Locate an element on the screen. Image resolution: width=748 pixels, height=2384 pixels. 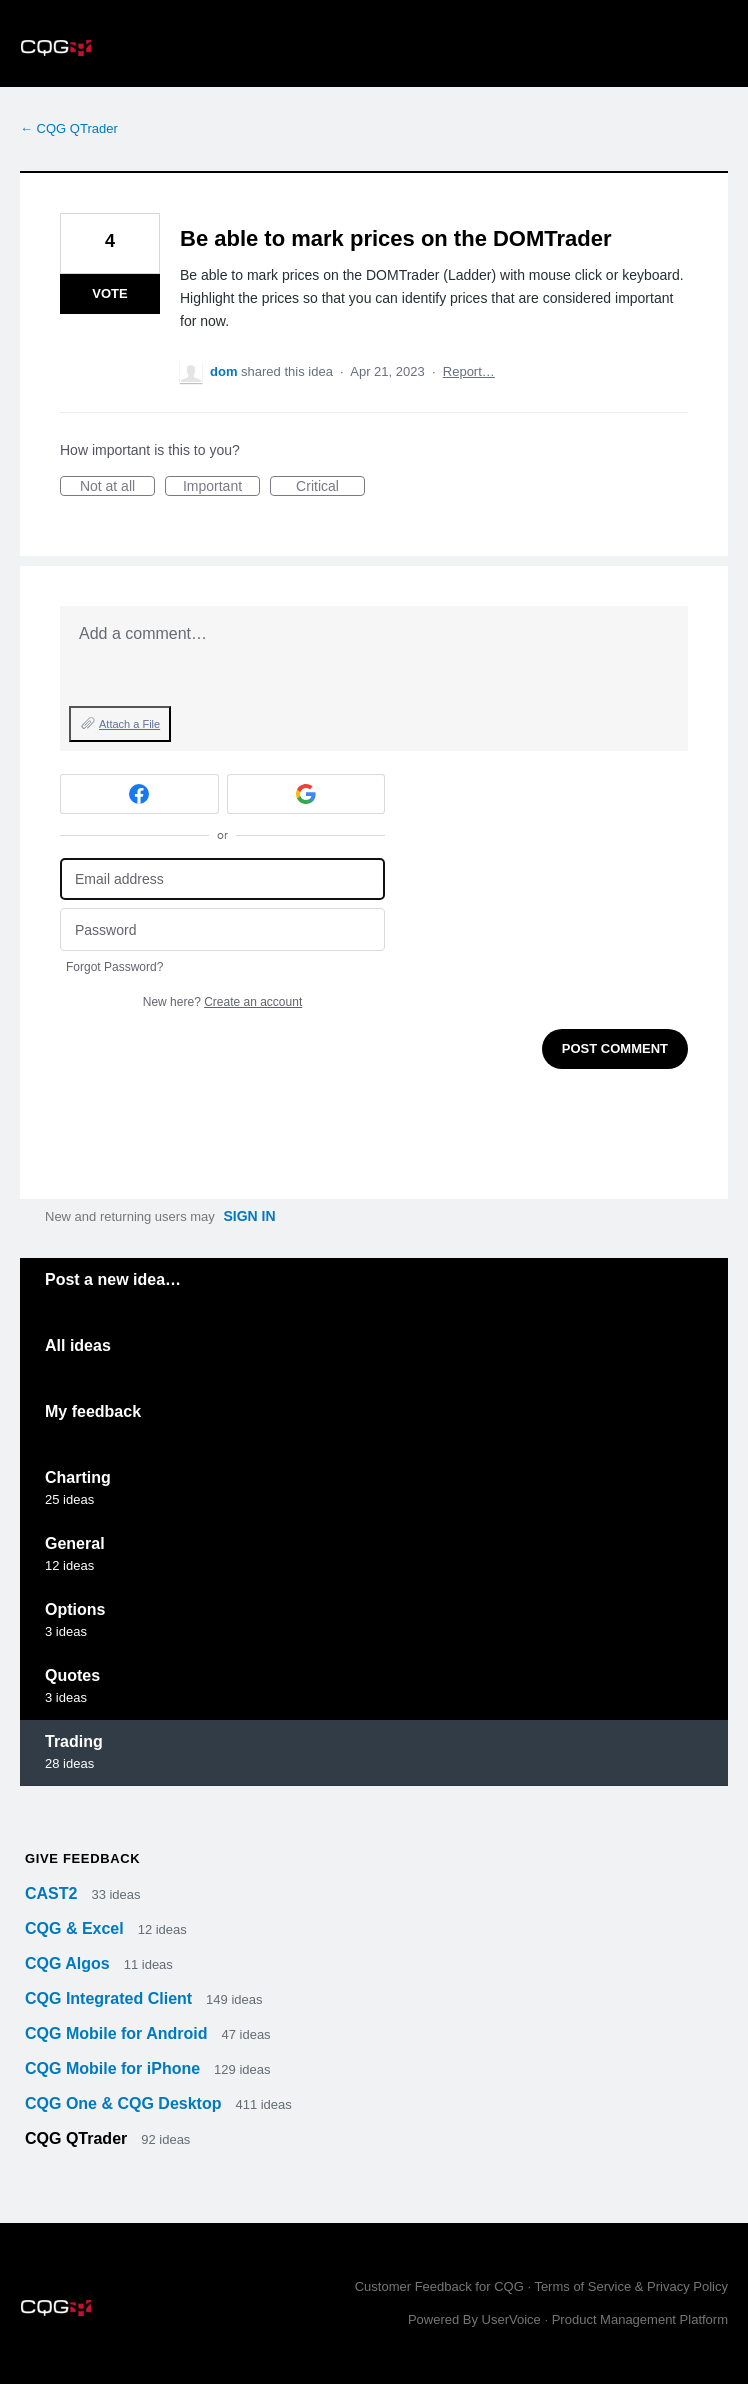
CQG One & CQG Desktop is located at coordinates (125, 2103).